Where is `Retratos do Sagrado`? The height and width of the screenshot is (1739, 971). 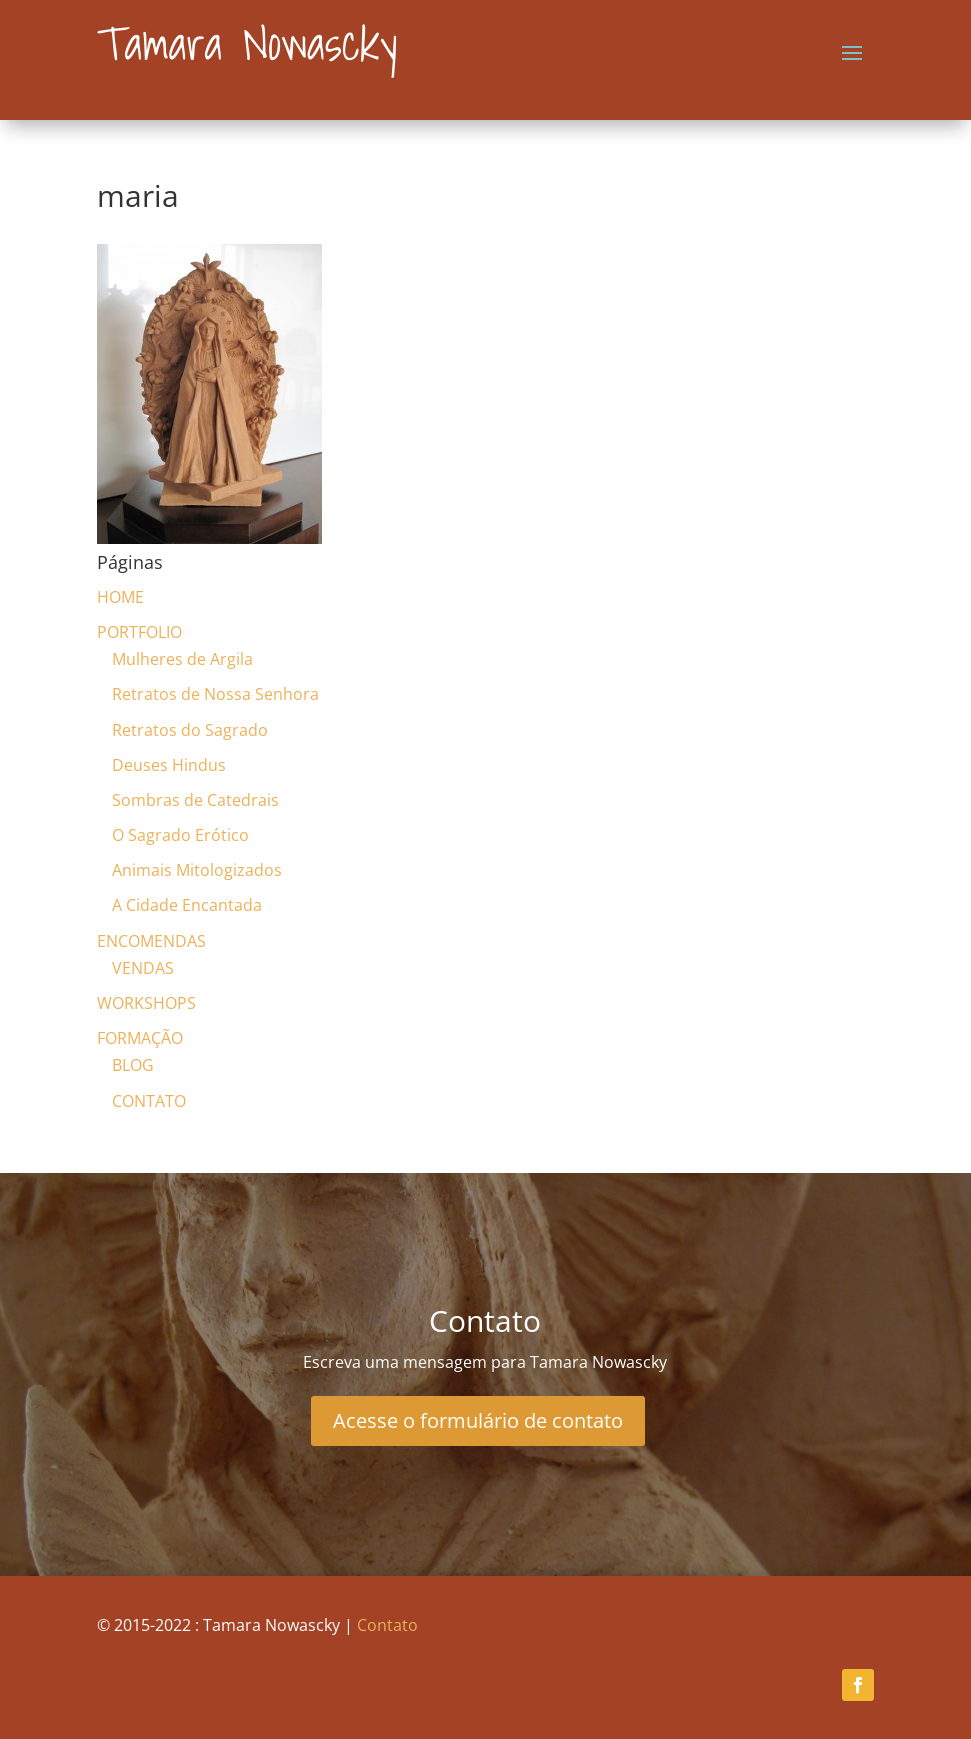 Retratos do Sagrado is located at coordinates (190, 730).